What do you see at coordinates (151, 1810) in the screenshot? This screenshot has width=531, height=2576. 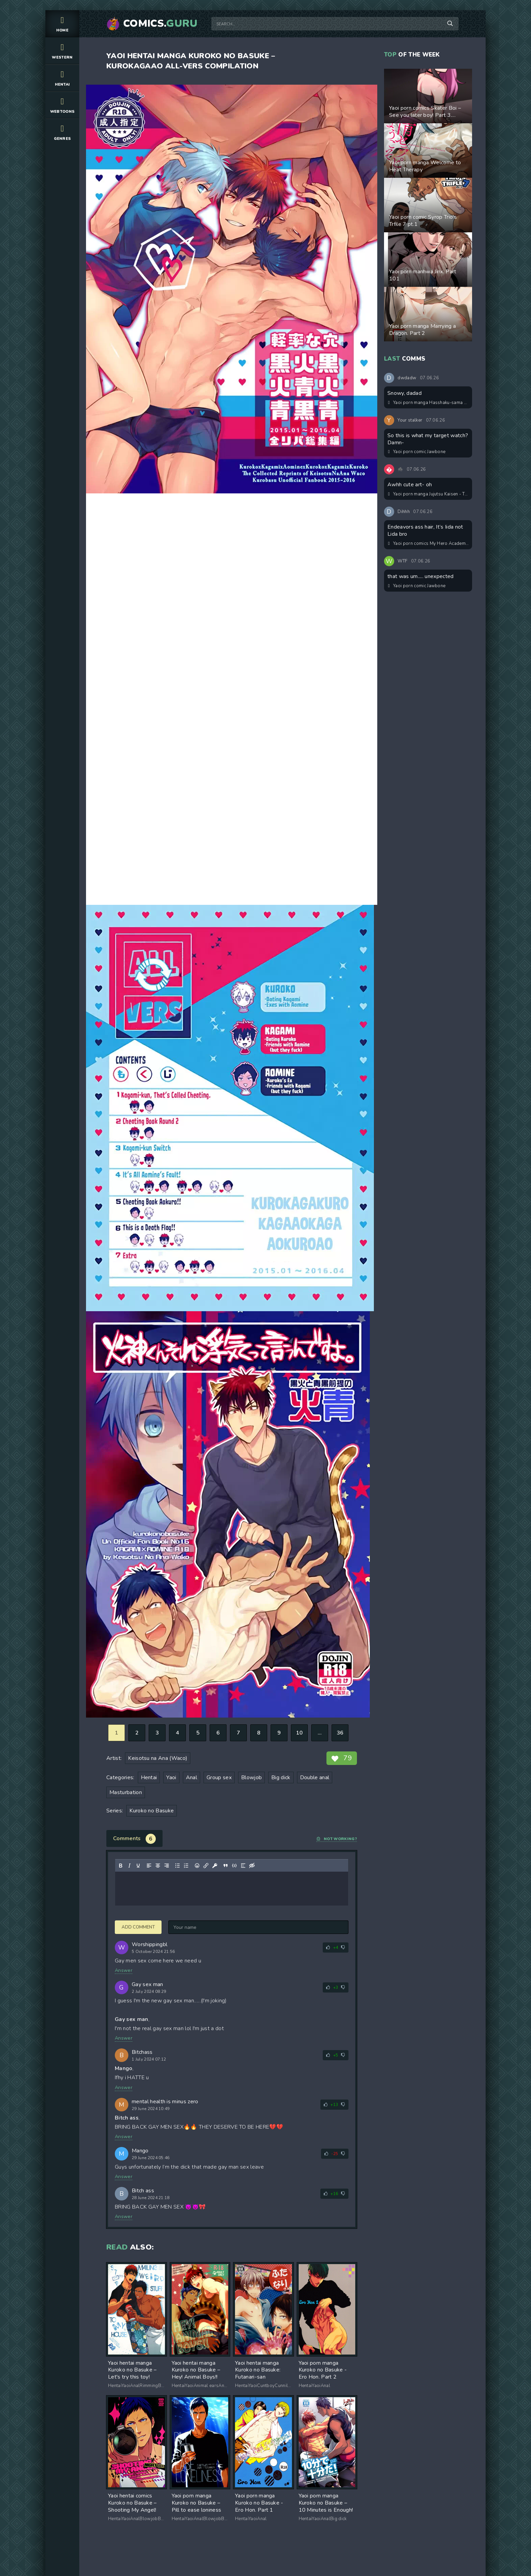 I see `Kuroko no Basuke` at bounding box center [151, 1810].